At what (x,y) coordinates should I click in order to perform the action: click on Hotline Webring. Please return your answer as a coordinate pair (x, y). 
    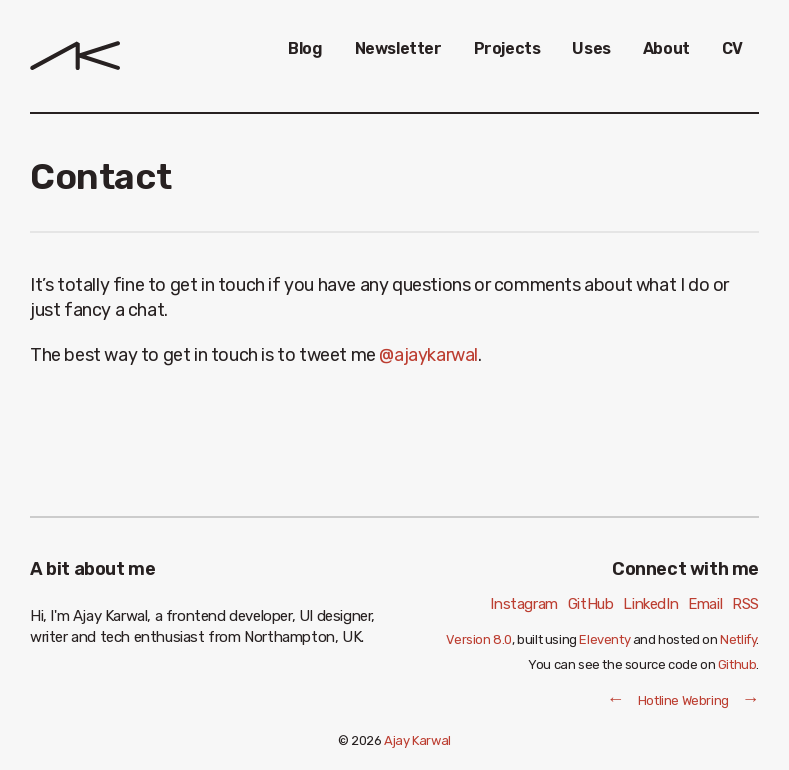
    Looking at the image, I should click on (683, 700).